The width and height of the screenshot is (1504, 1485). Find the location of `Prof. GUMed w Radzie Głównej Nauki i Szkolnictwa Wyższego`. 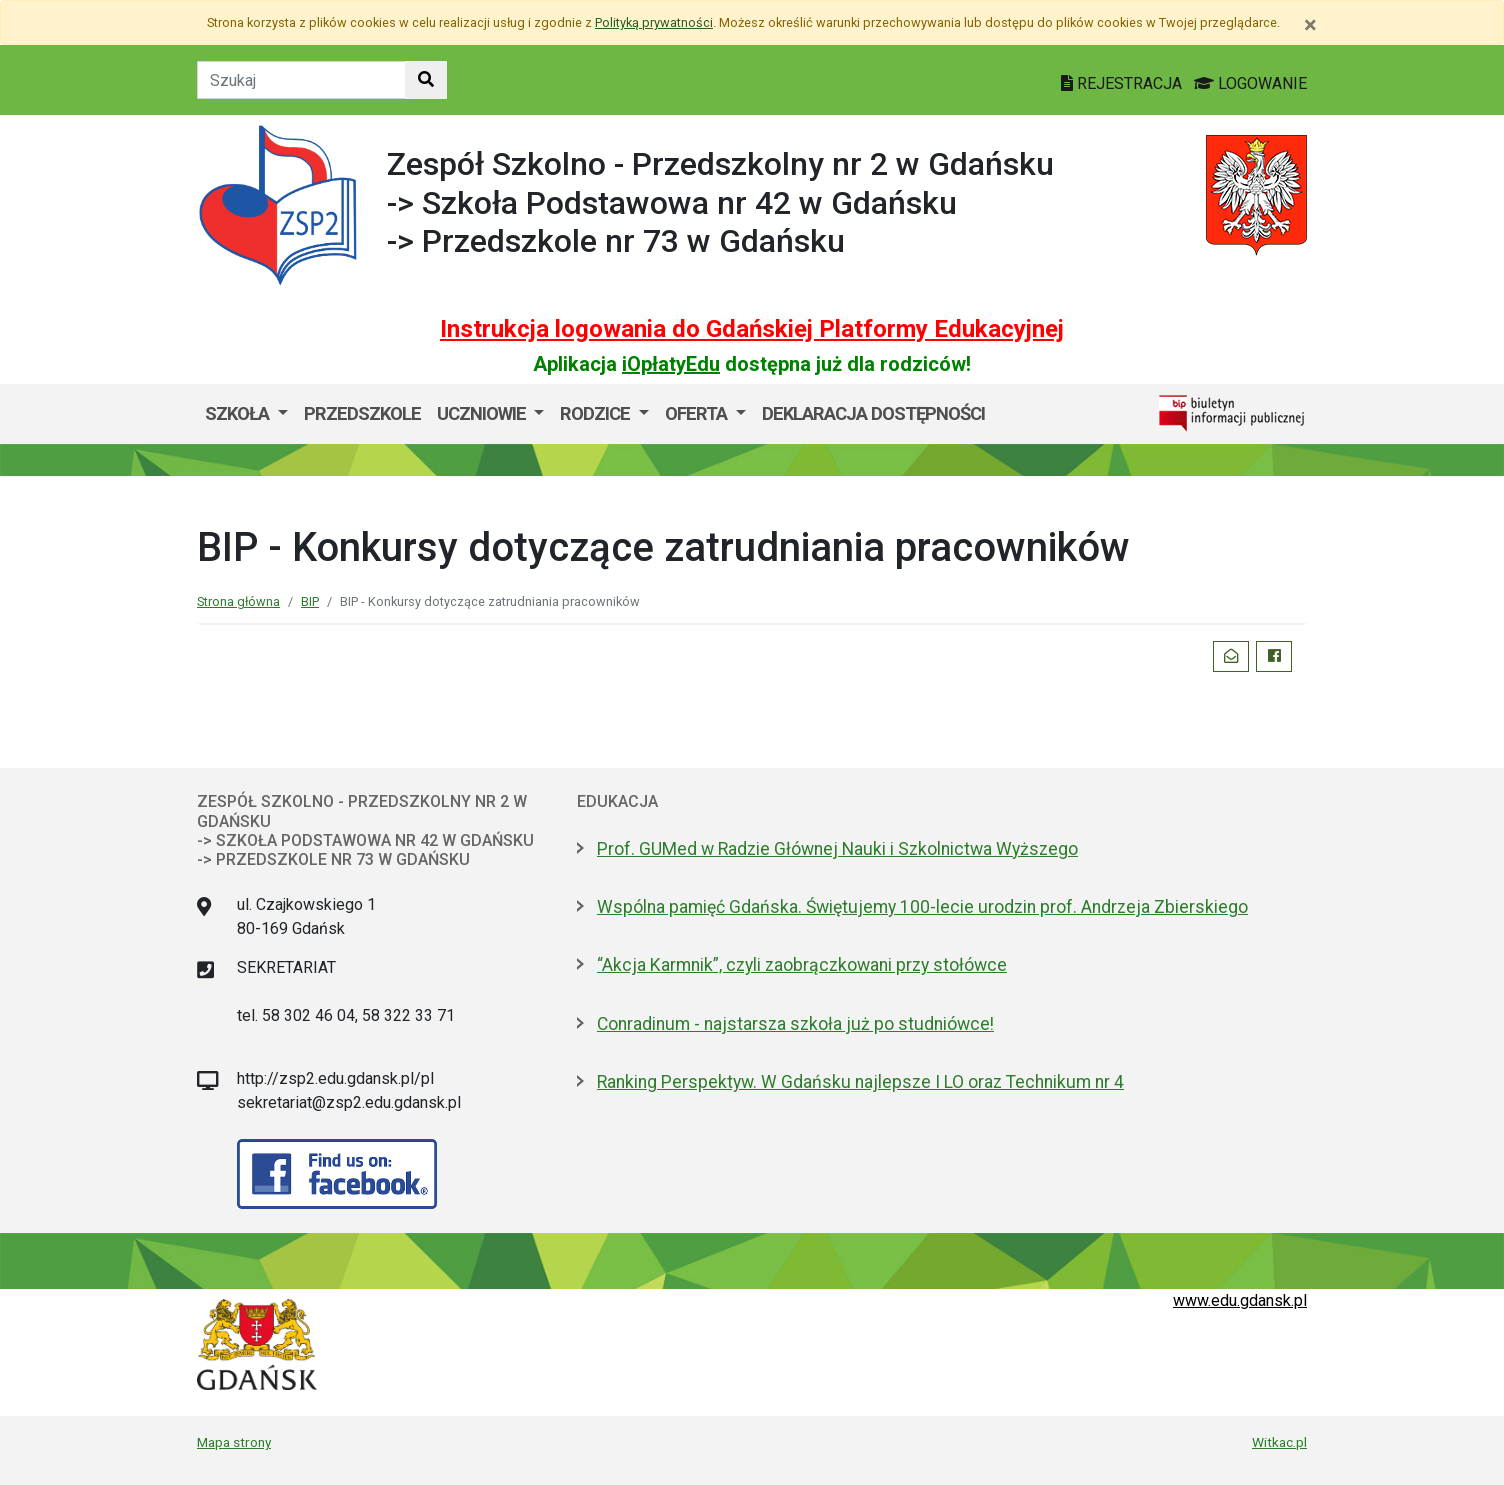

Prof. GUMed w Radzie Głównej Nauki i Szkolnictwa Wyższego is located at coordinates (837, 849).